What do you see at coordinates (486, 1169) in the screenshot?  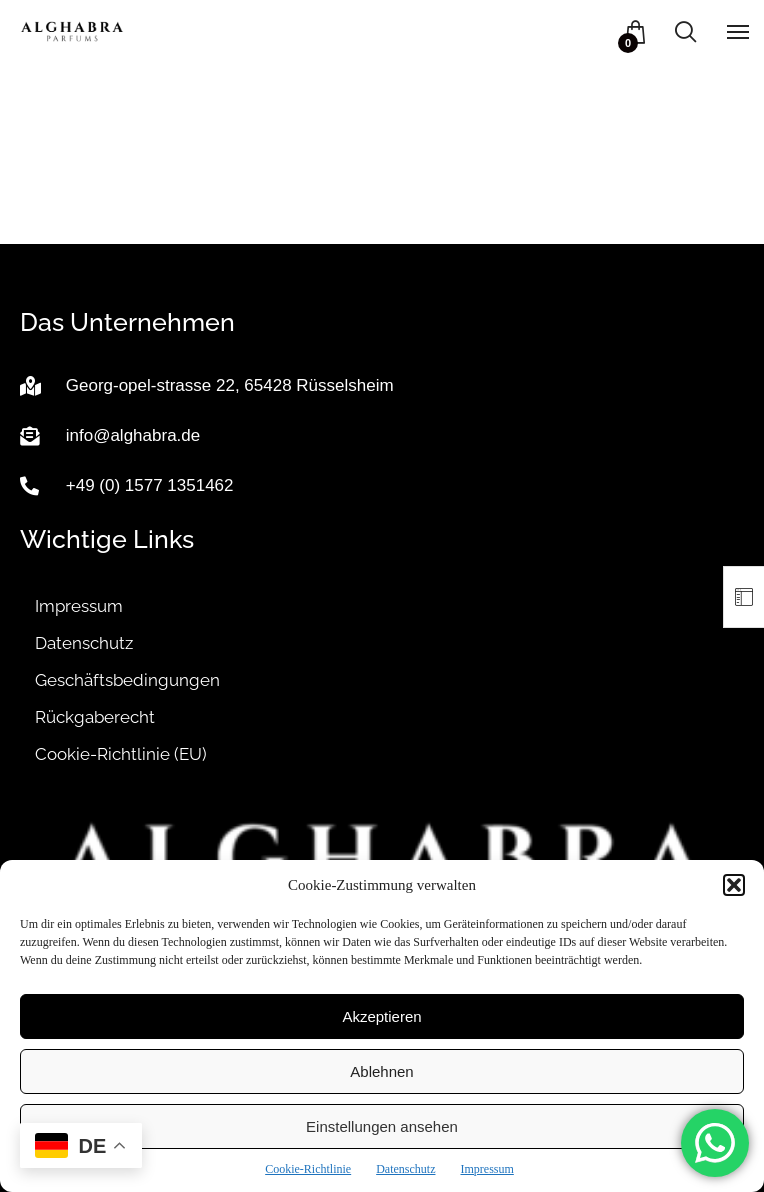 I see `Impressum` at bounding box center [486, 1169].